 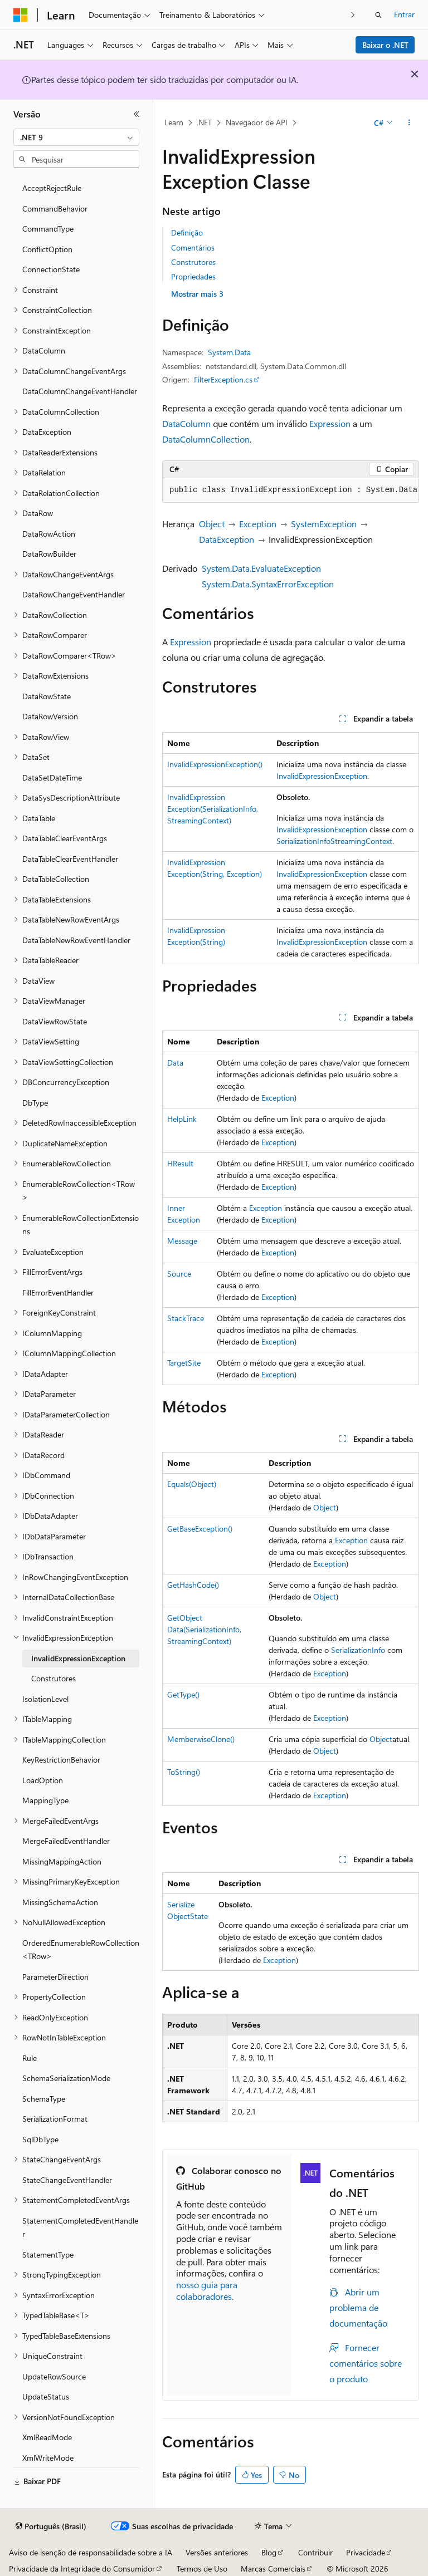 I want to click on KeyRestrictionBehavior [treeitem], so click(x=61, y=1759).